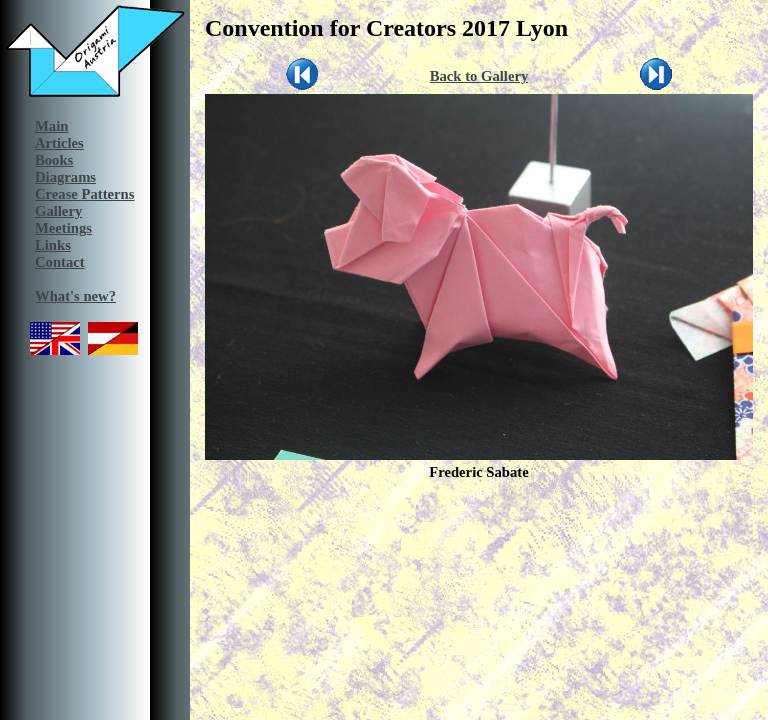 The image size is (768, 720). Describe the element at coordinates (53, 245) in the screenshot. I see `Links` at that location.